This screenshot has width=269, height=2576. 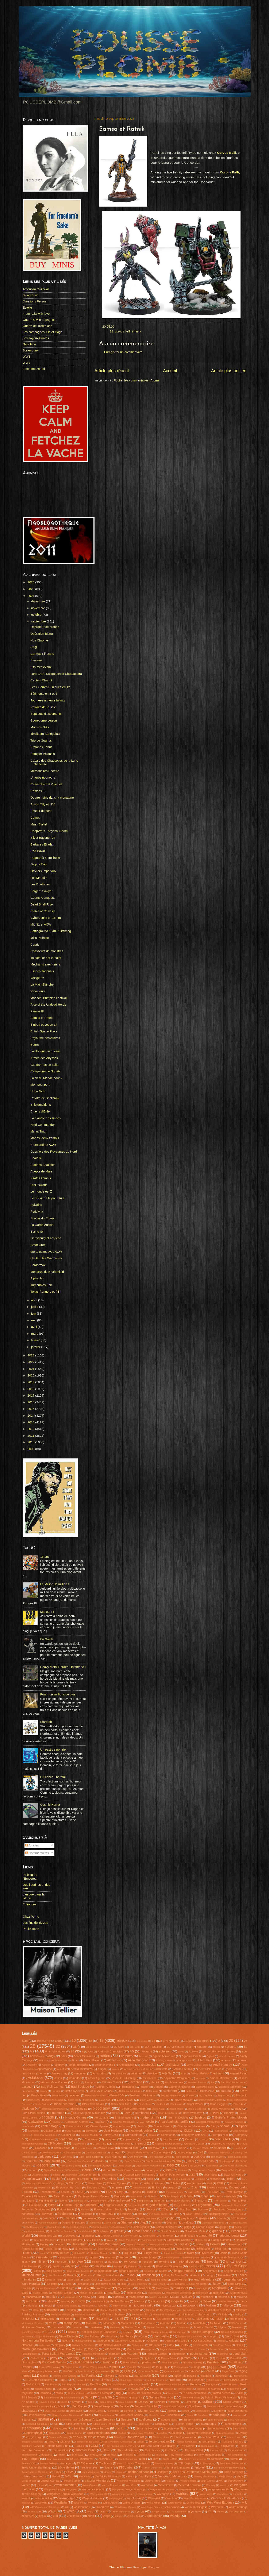 I want to click on trafalgar, so click(x=66, y=2463).